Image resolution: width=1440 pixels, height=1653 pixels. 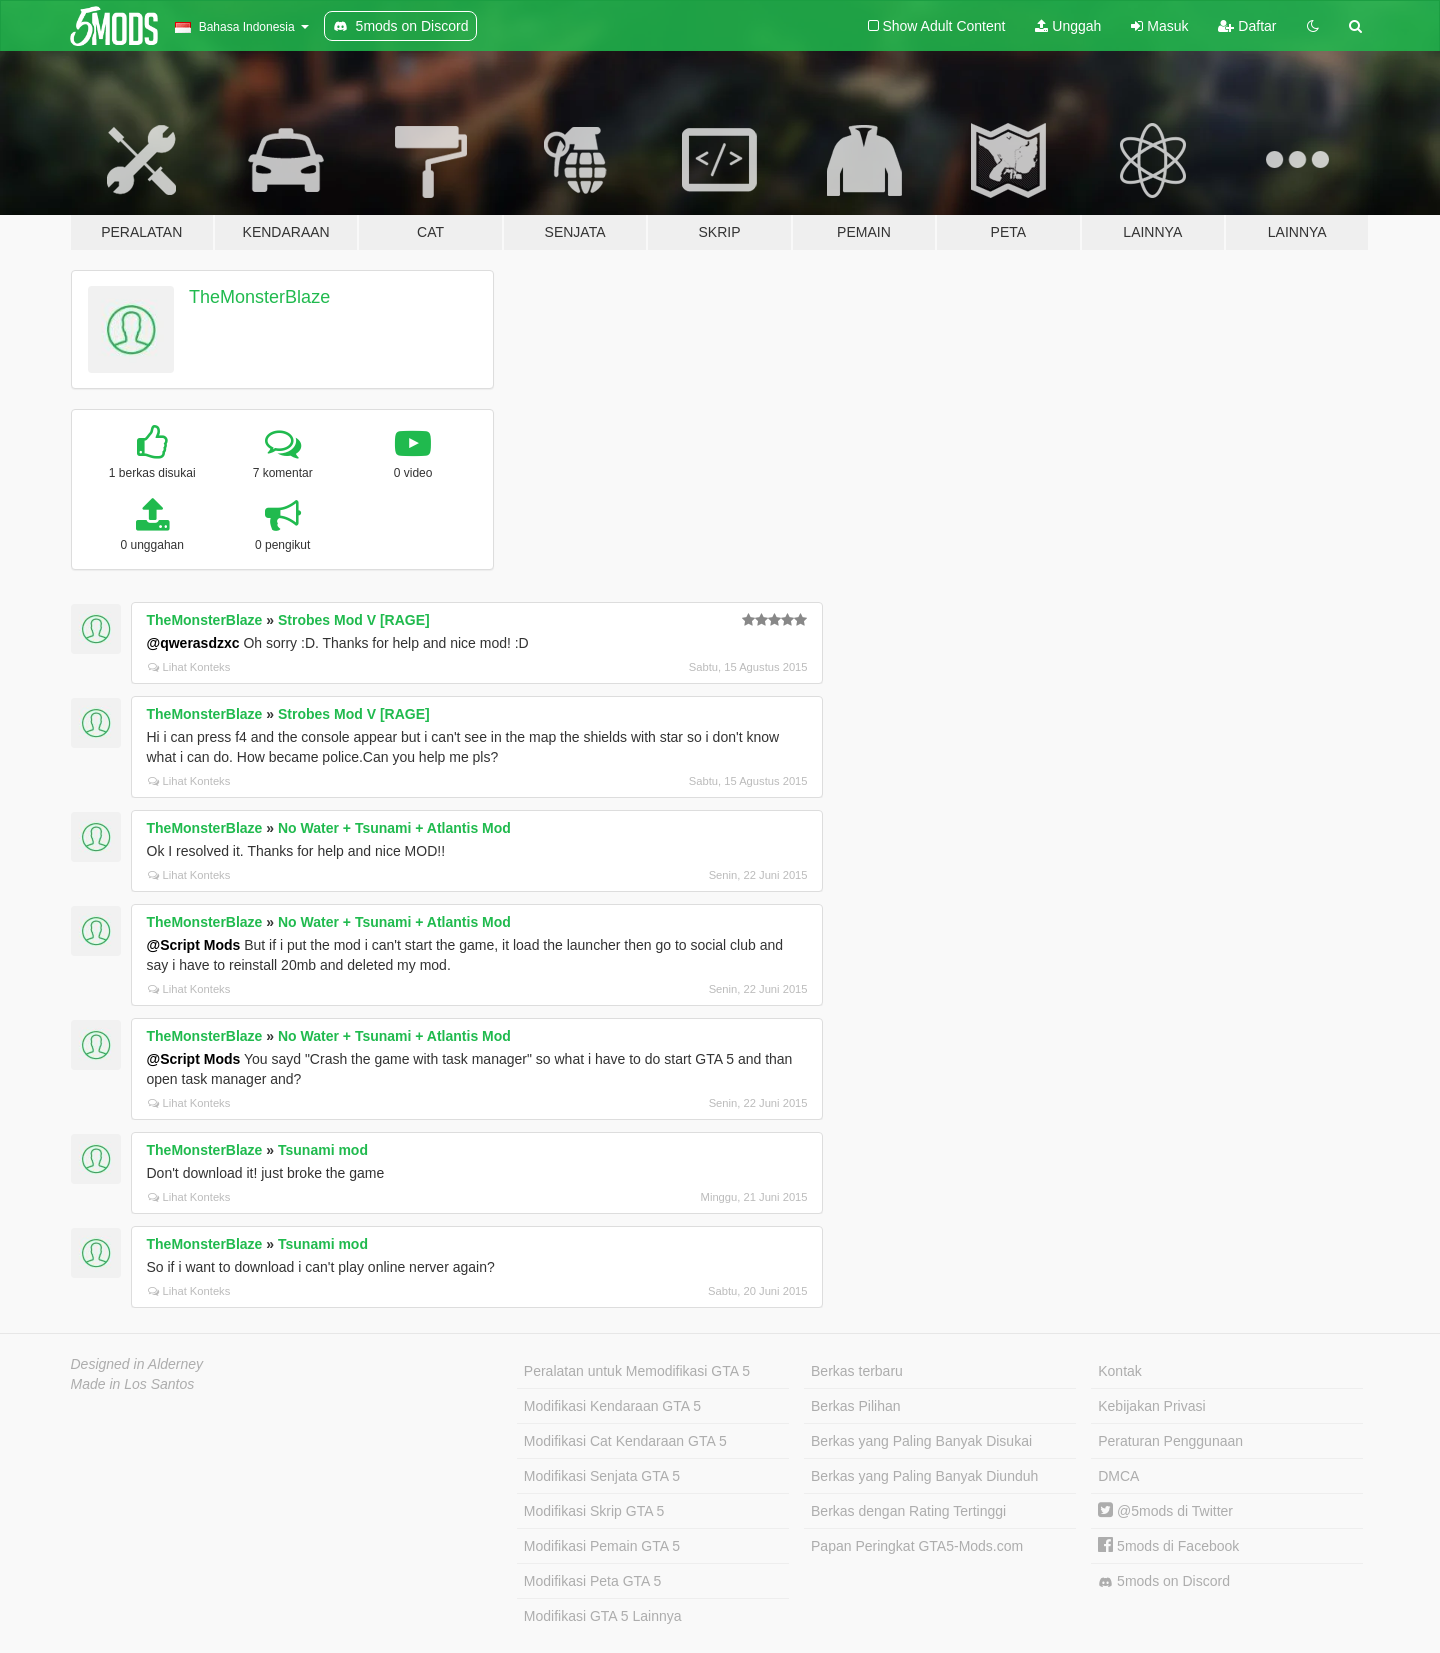 What do you see at coordinates (602, 1546) in the screenshot?
I see `Modifikasi Pemain GTA 5` at bounding box center [602, 1546].